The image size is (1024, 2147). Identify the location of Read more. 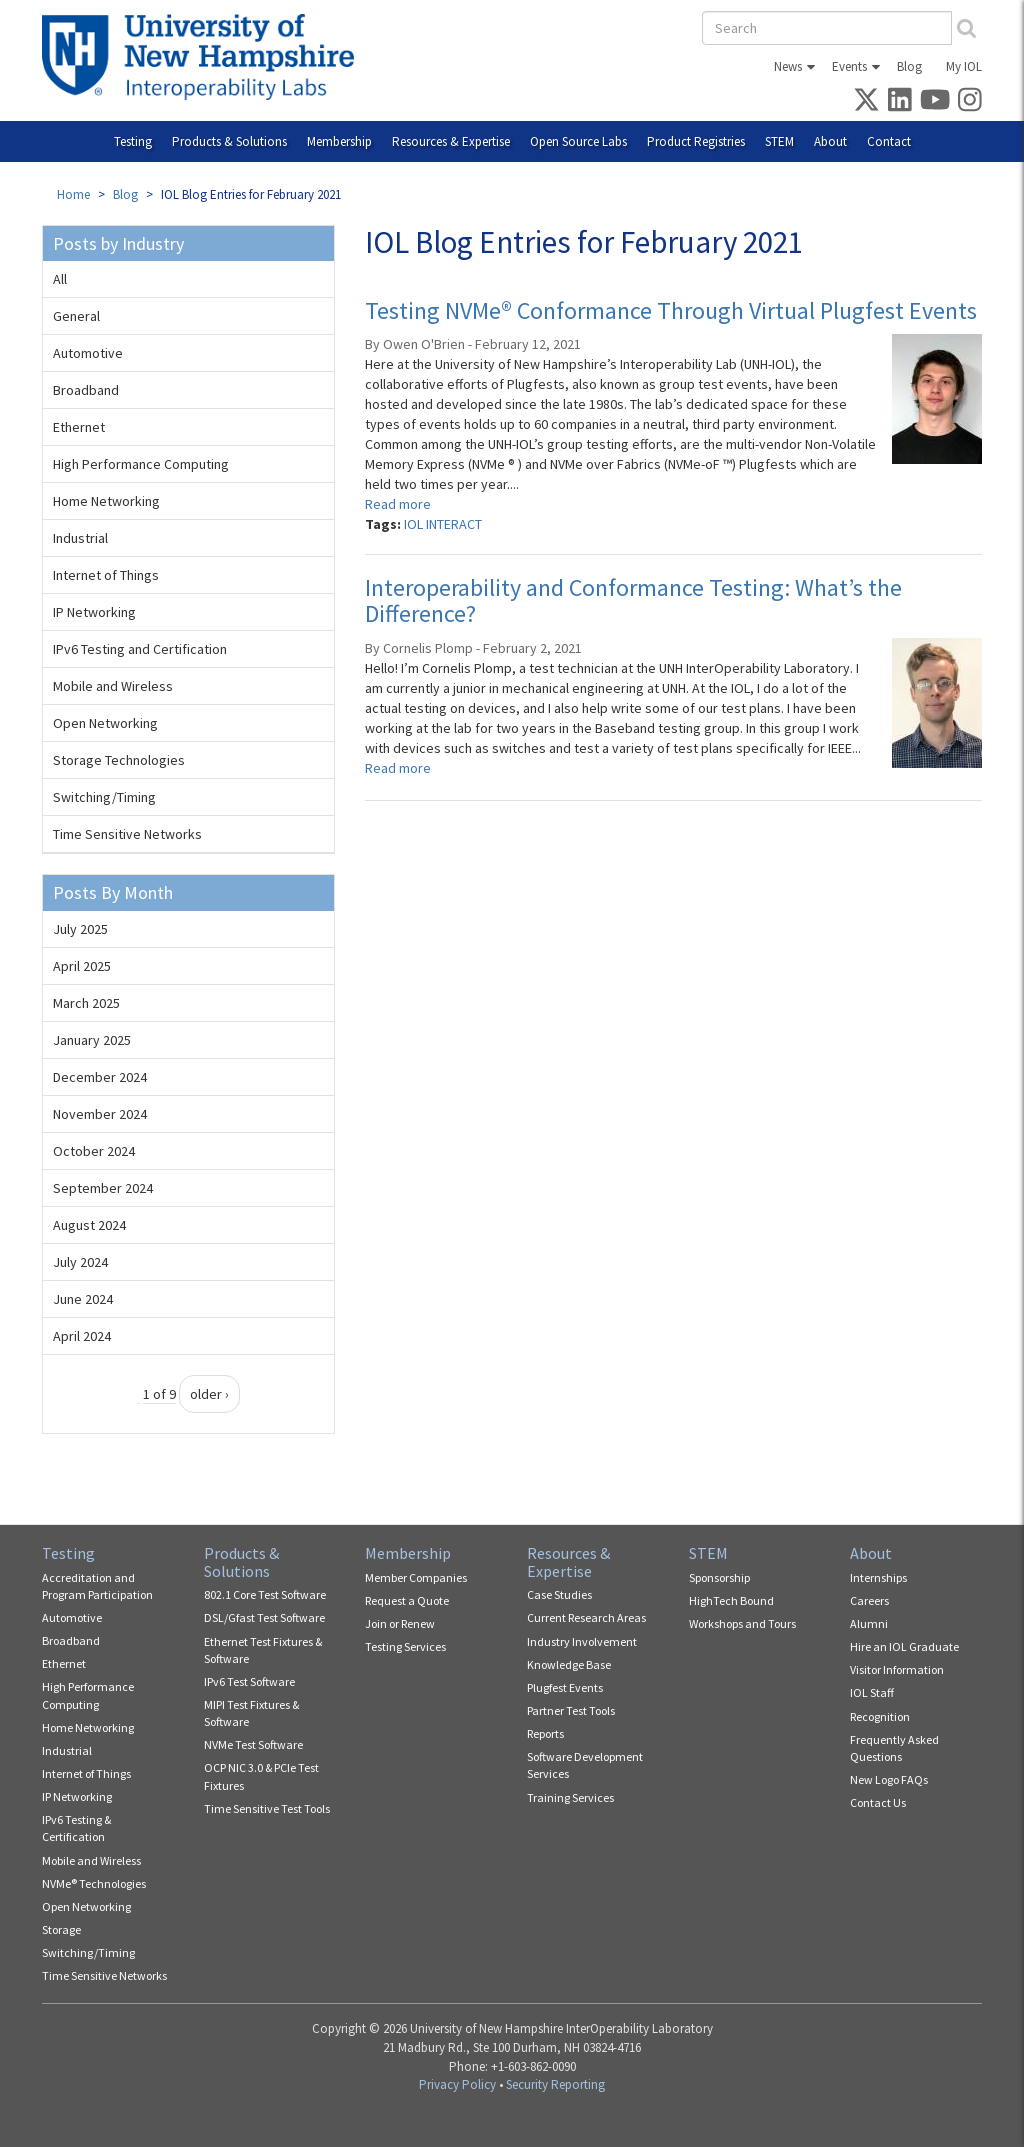
(398, 504).